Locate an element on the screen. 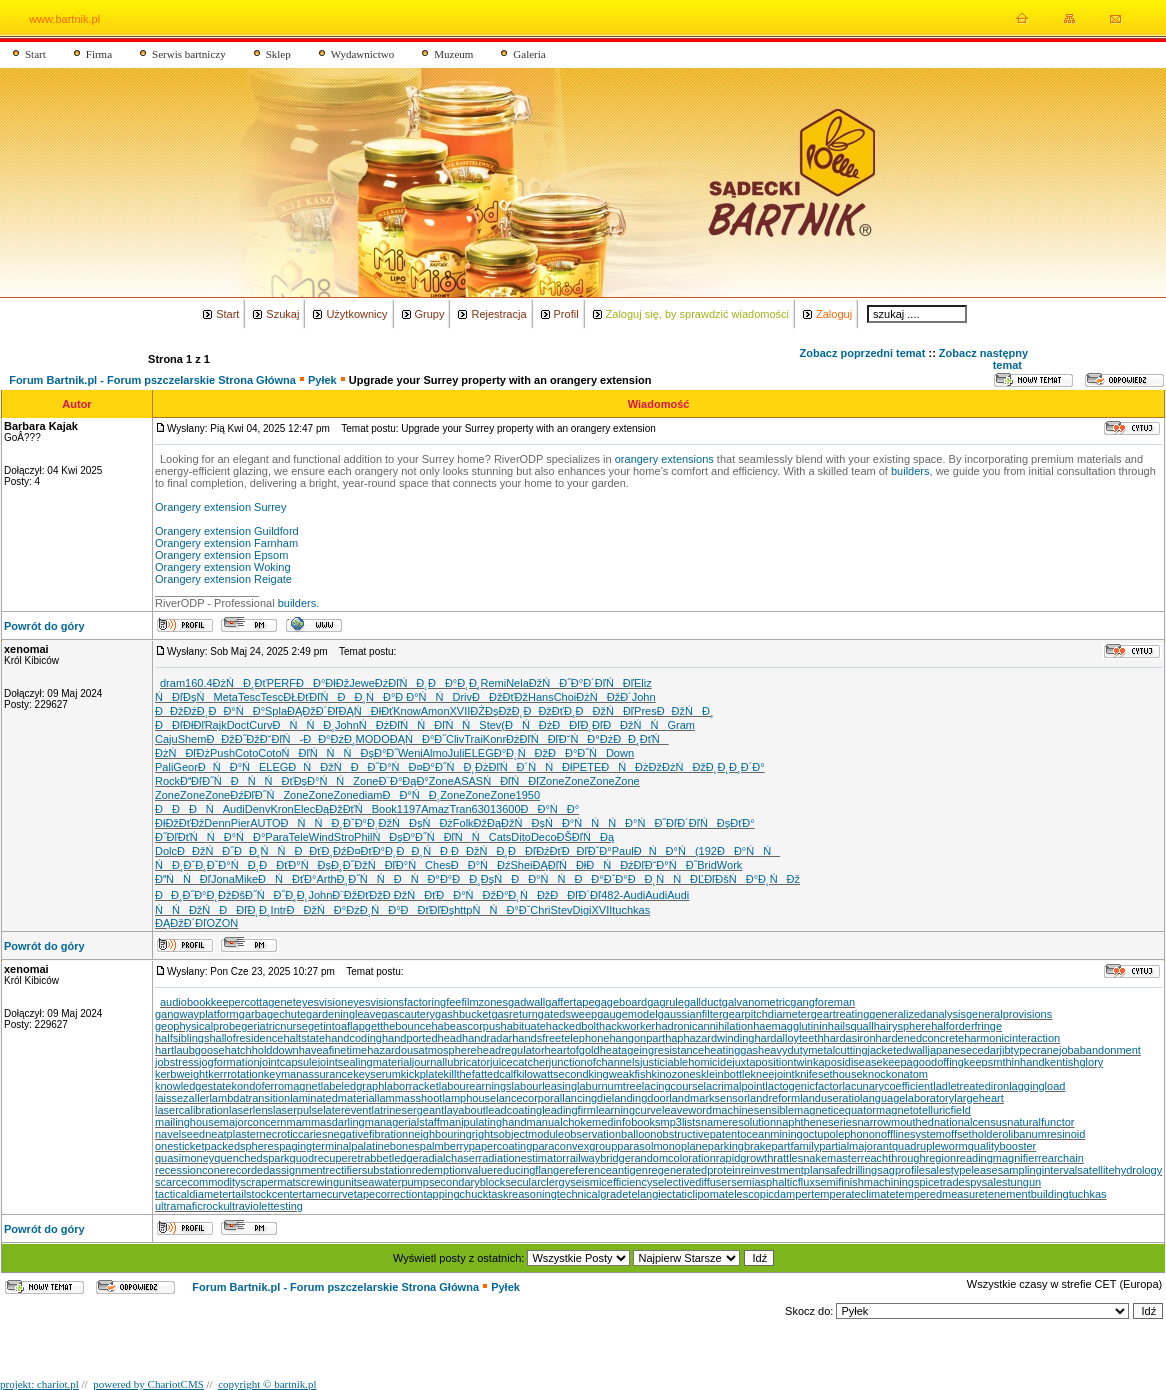 This screenshot has width=1166, height=1390. knifesethouse is located at coordinates (829, 1074).